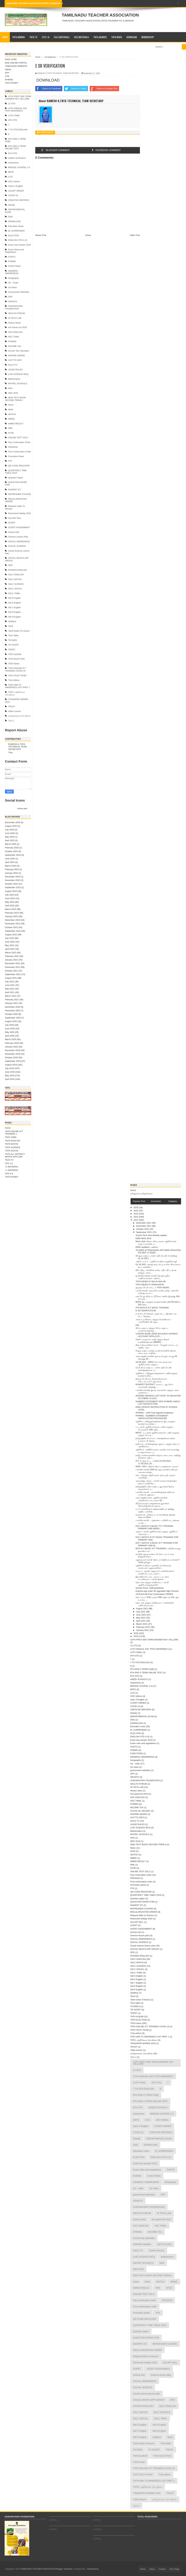  What do you see at coordinates (13, 162) in the screenshot?
I see `Awareness` at bounding box center [13, 162].